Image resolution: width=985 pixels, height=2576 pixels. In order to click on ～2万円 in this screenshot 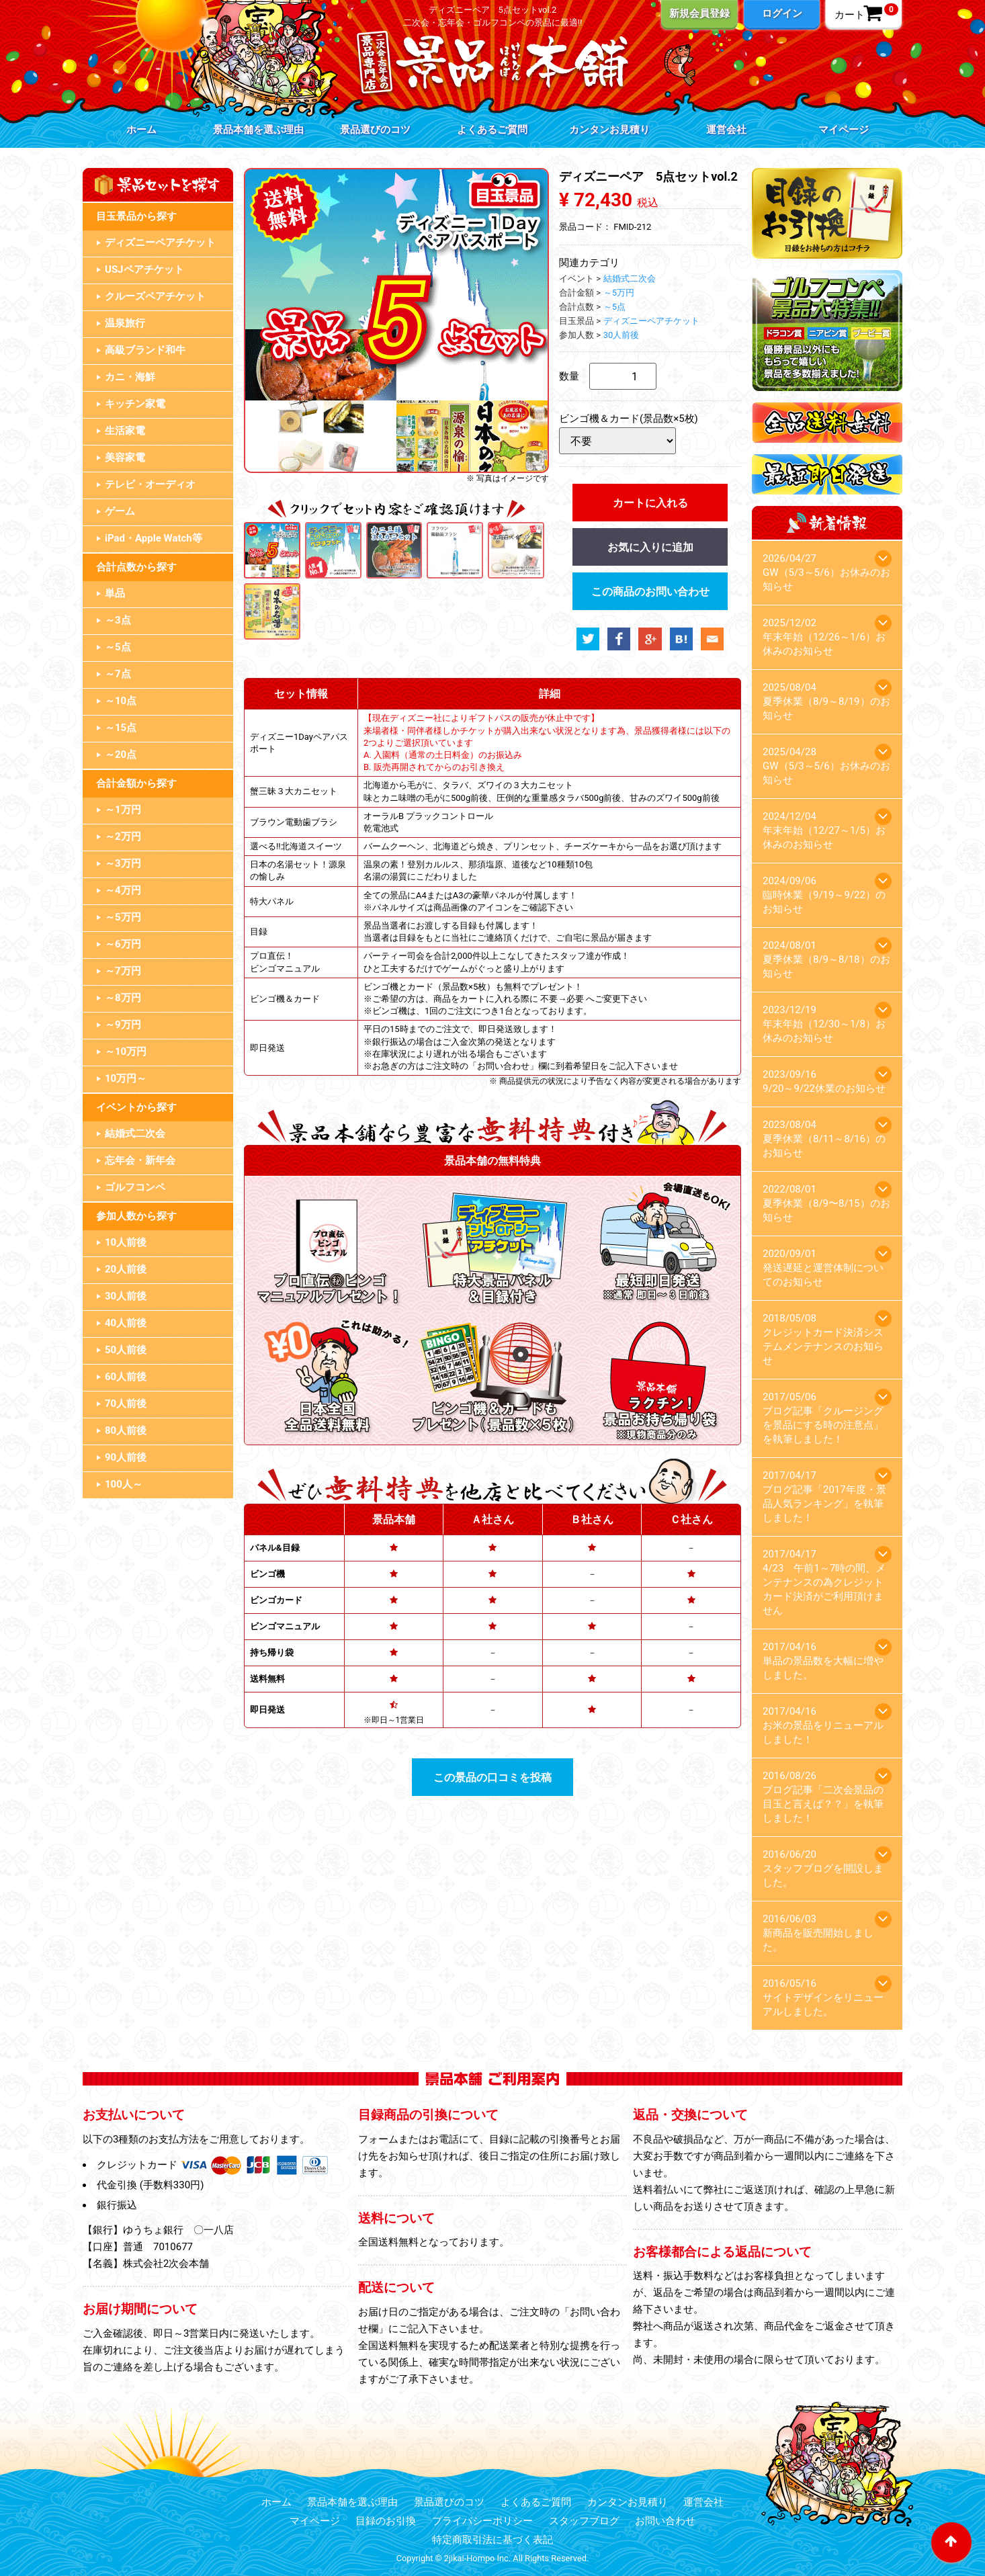, I will do `click(123, 836)`.